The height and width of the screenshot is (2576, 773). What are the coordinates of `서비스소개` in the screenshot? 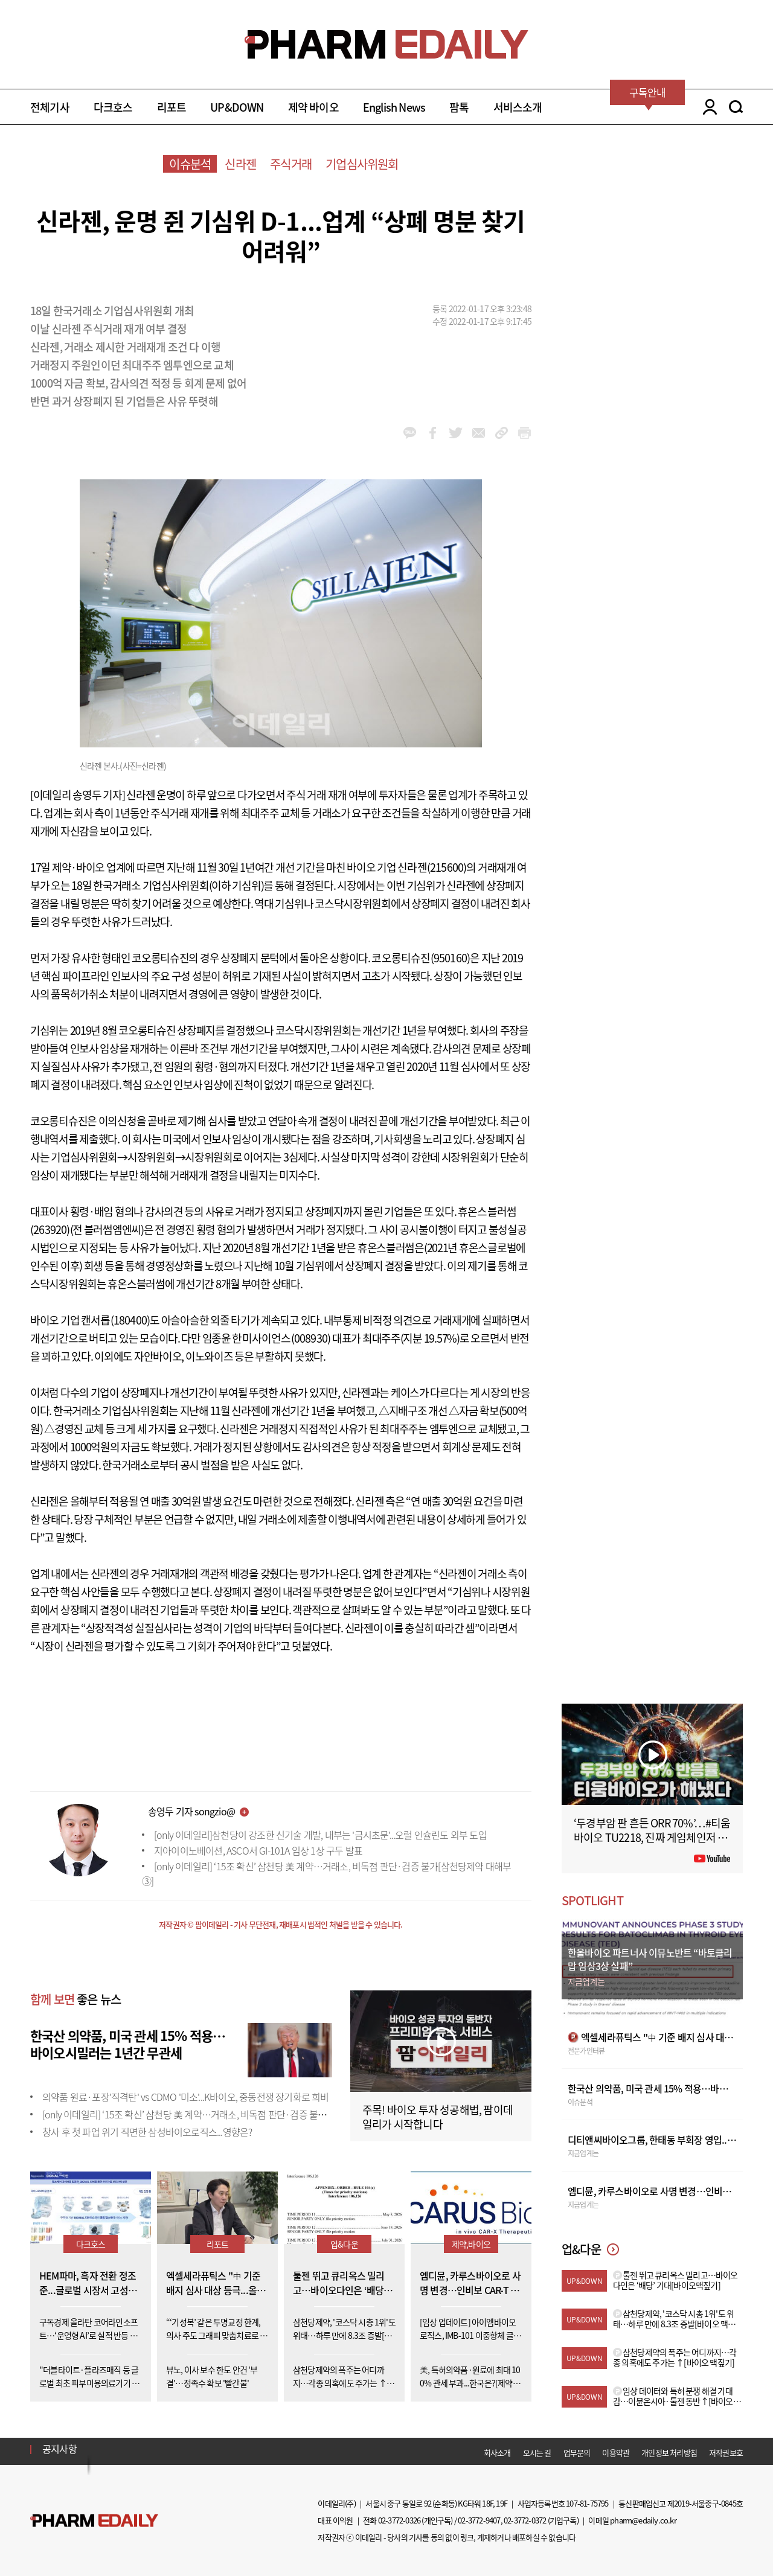 It's located at (517, 107).